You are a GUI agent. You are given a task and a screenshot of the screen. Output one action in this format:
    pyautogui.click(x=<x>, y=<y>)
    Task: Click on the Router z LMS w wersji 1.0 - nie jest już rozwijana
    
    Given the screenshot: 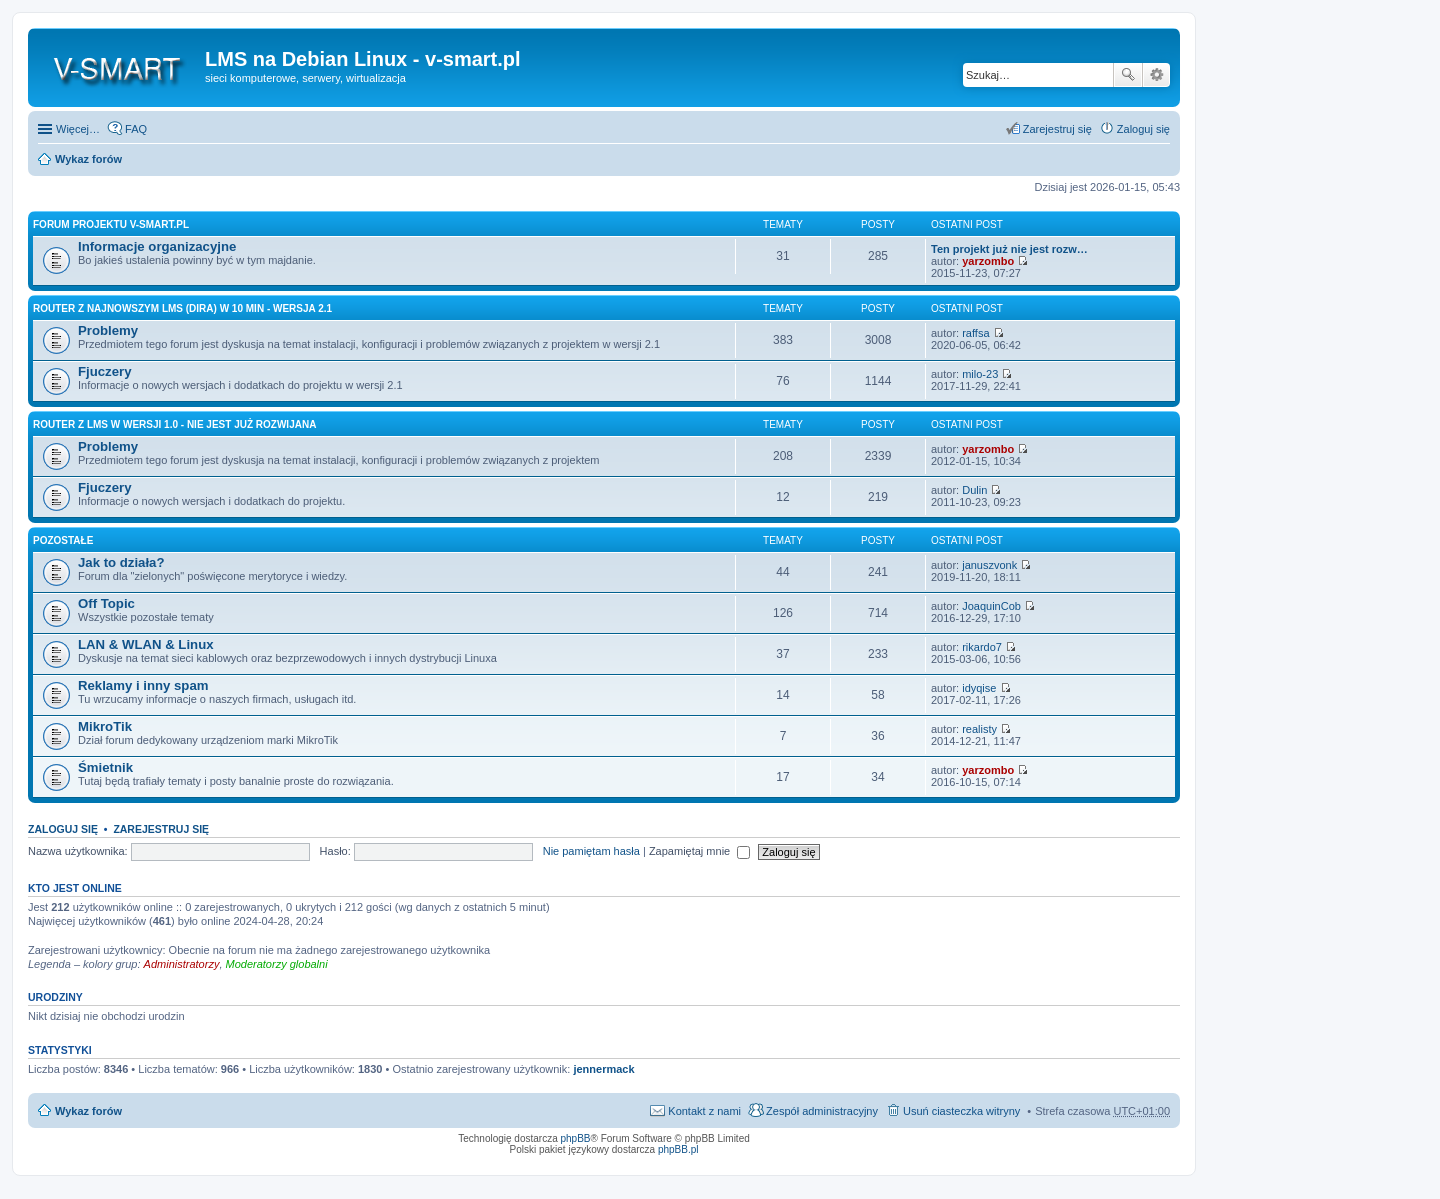 What is the action you would take?
    pyautogui.click(x=174, y=424)
    